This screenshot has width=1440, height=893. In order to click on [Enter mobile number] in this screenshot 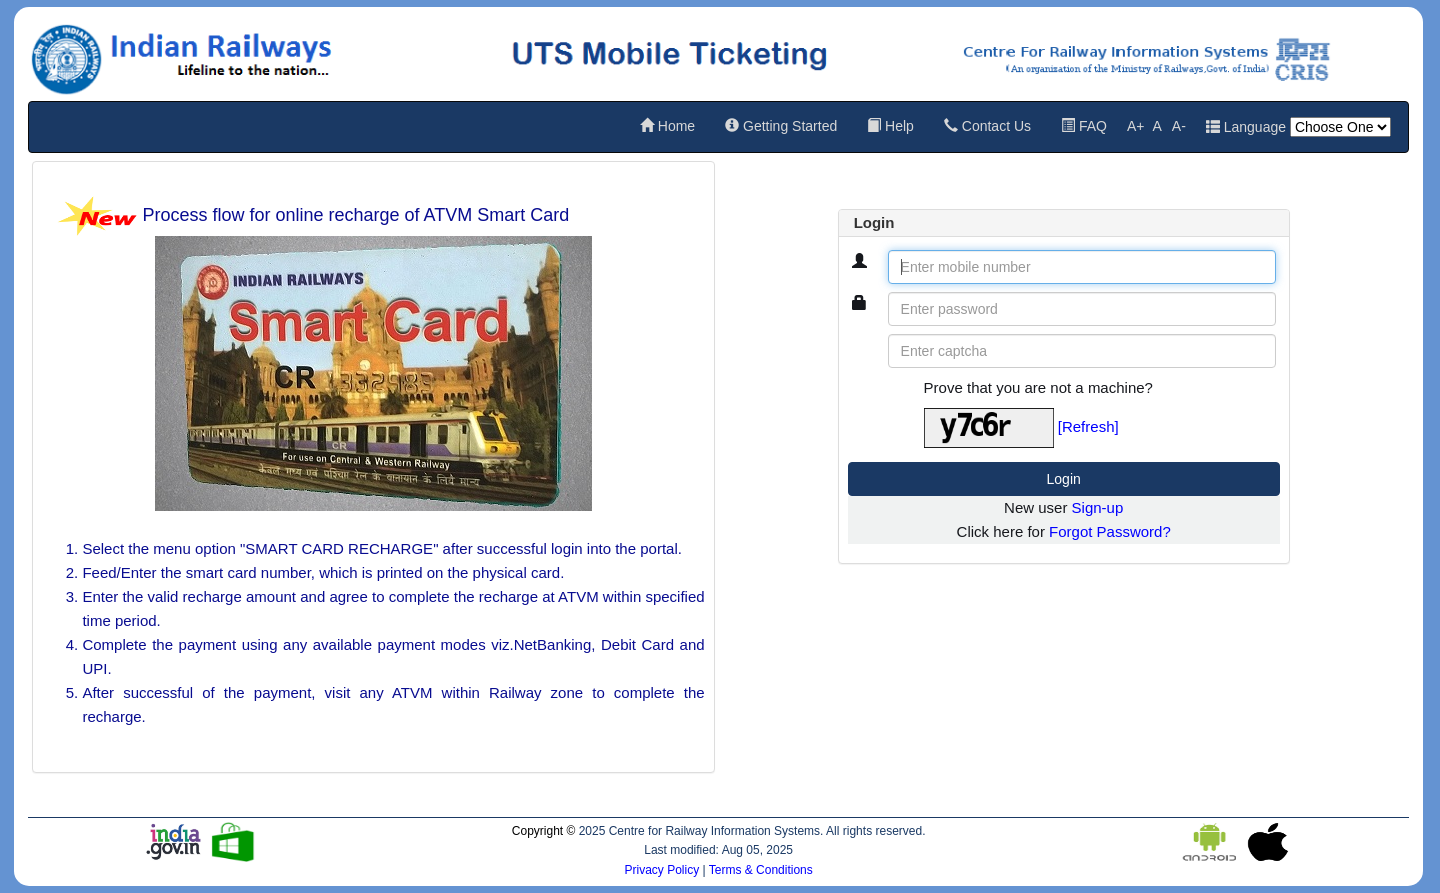, I will do `click(1082, 267)`.